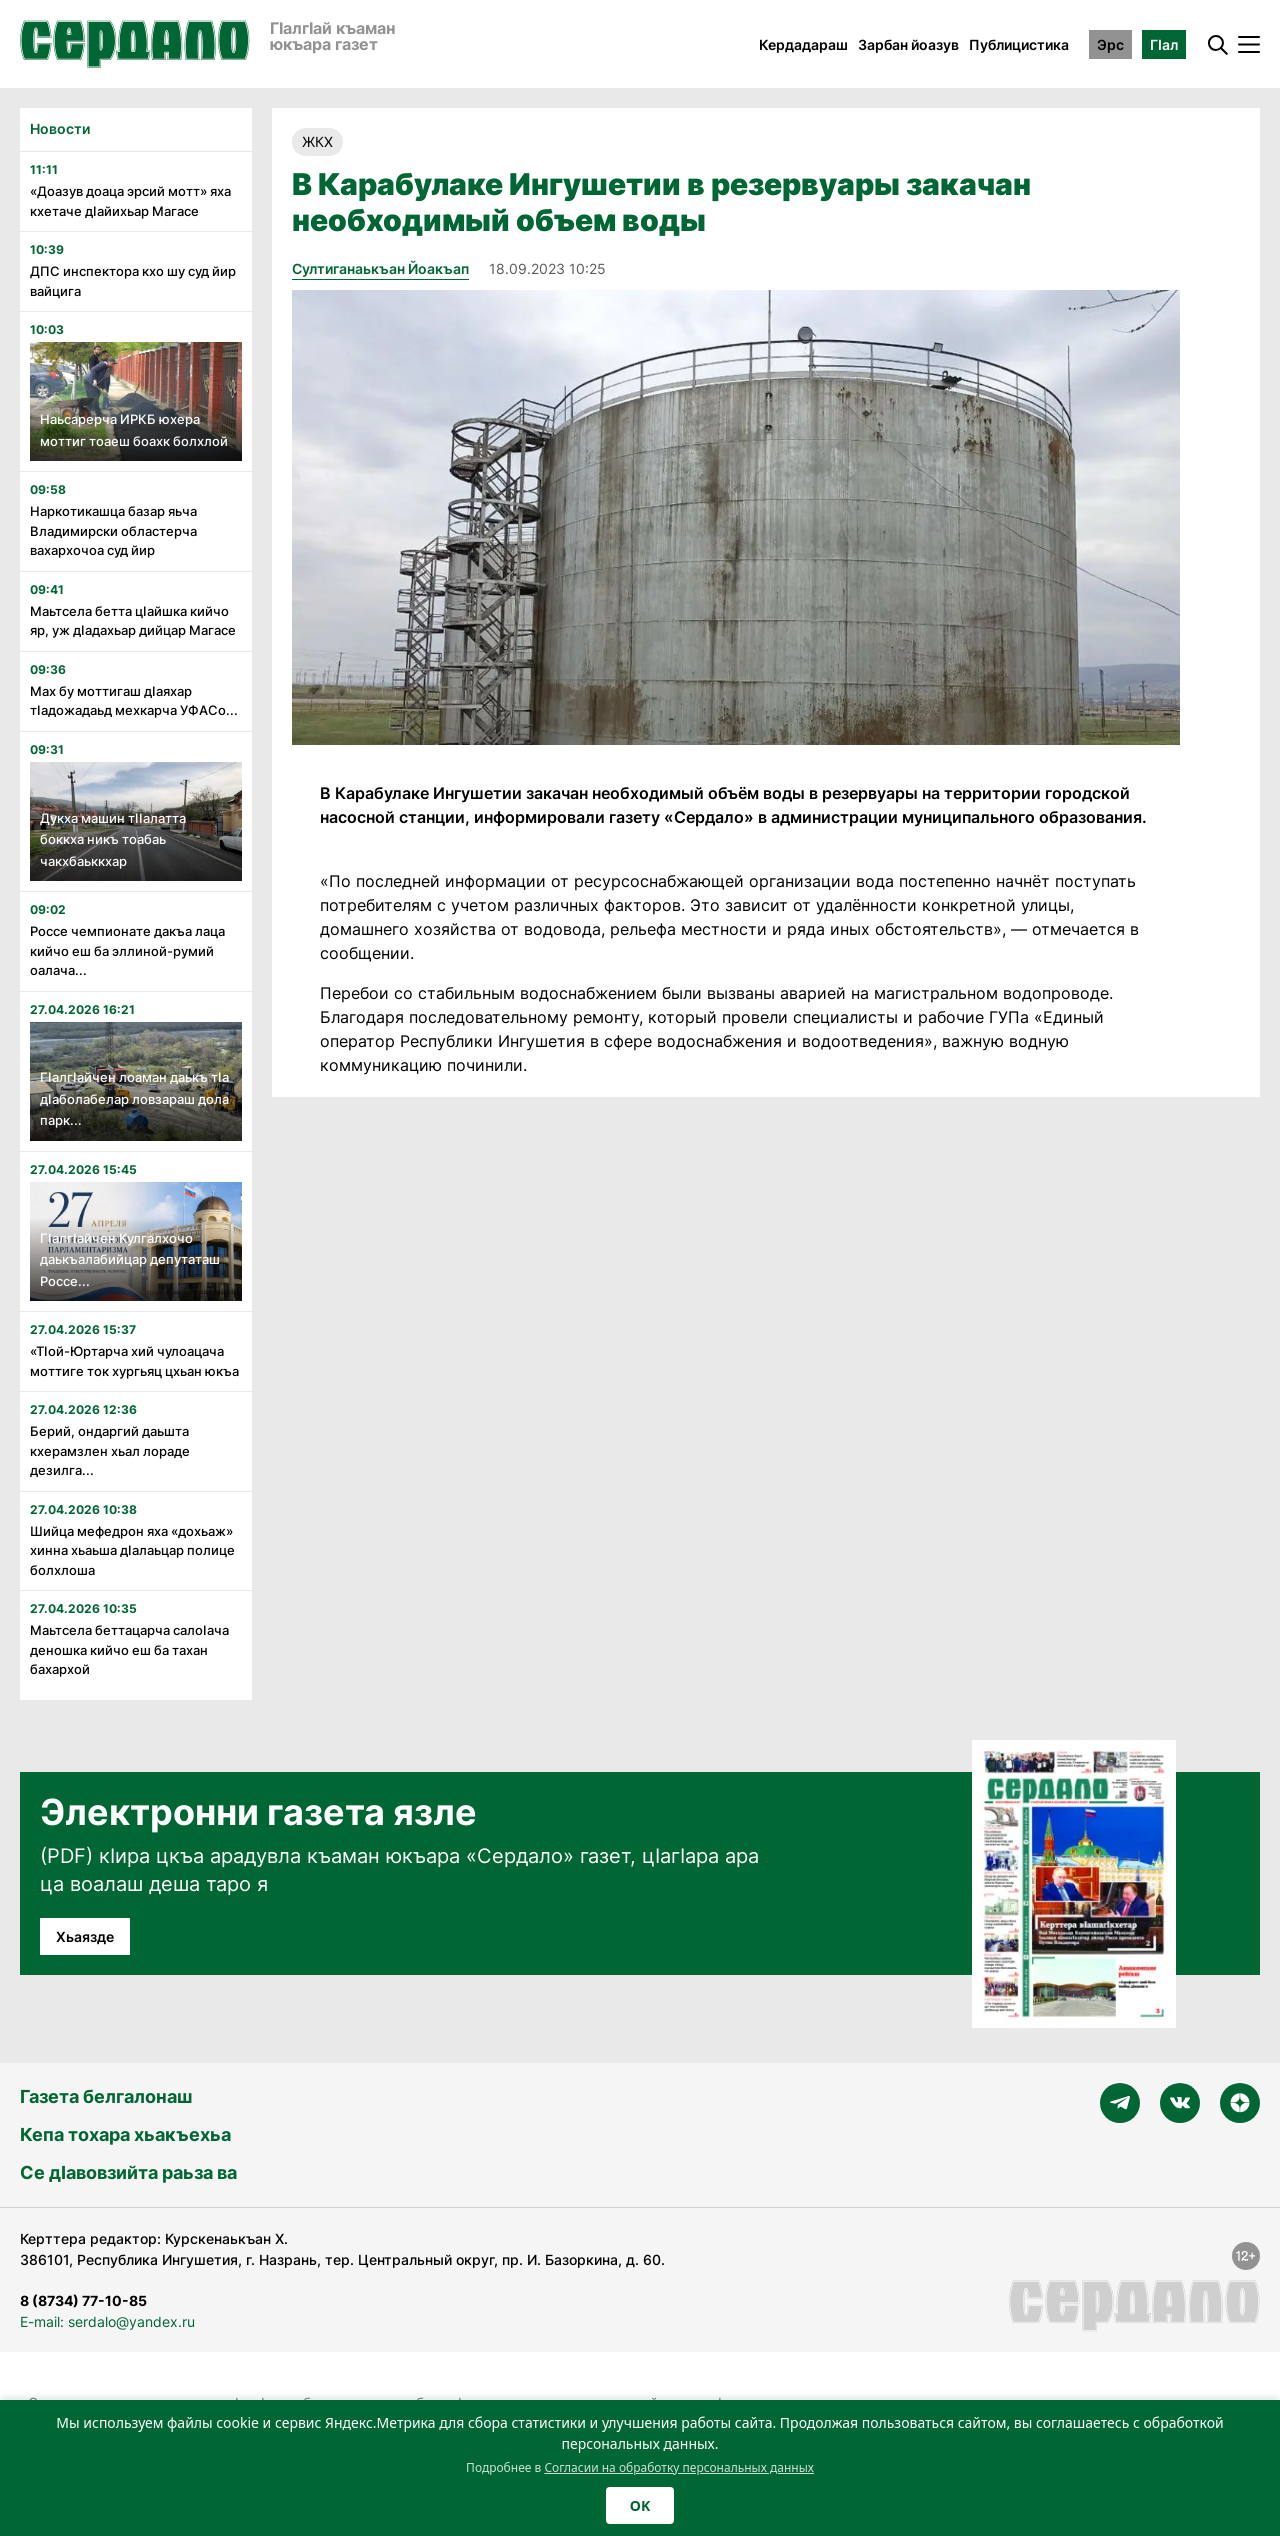 The height and width of the screenshot is (2536, 1280). What do you see at coordinates (130, 1259) in the screenshot?
I see `Гӏалгӏайчен Кулгалхочо даькъалабийцар депутаташ Россе...` at bounding box center [130, 1259].